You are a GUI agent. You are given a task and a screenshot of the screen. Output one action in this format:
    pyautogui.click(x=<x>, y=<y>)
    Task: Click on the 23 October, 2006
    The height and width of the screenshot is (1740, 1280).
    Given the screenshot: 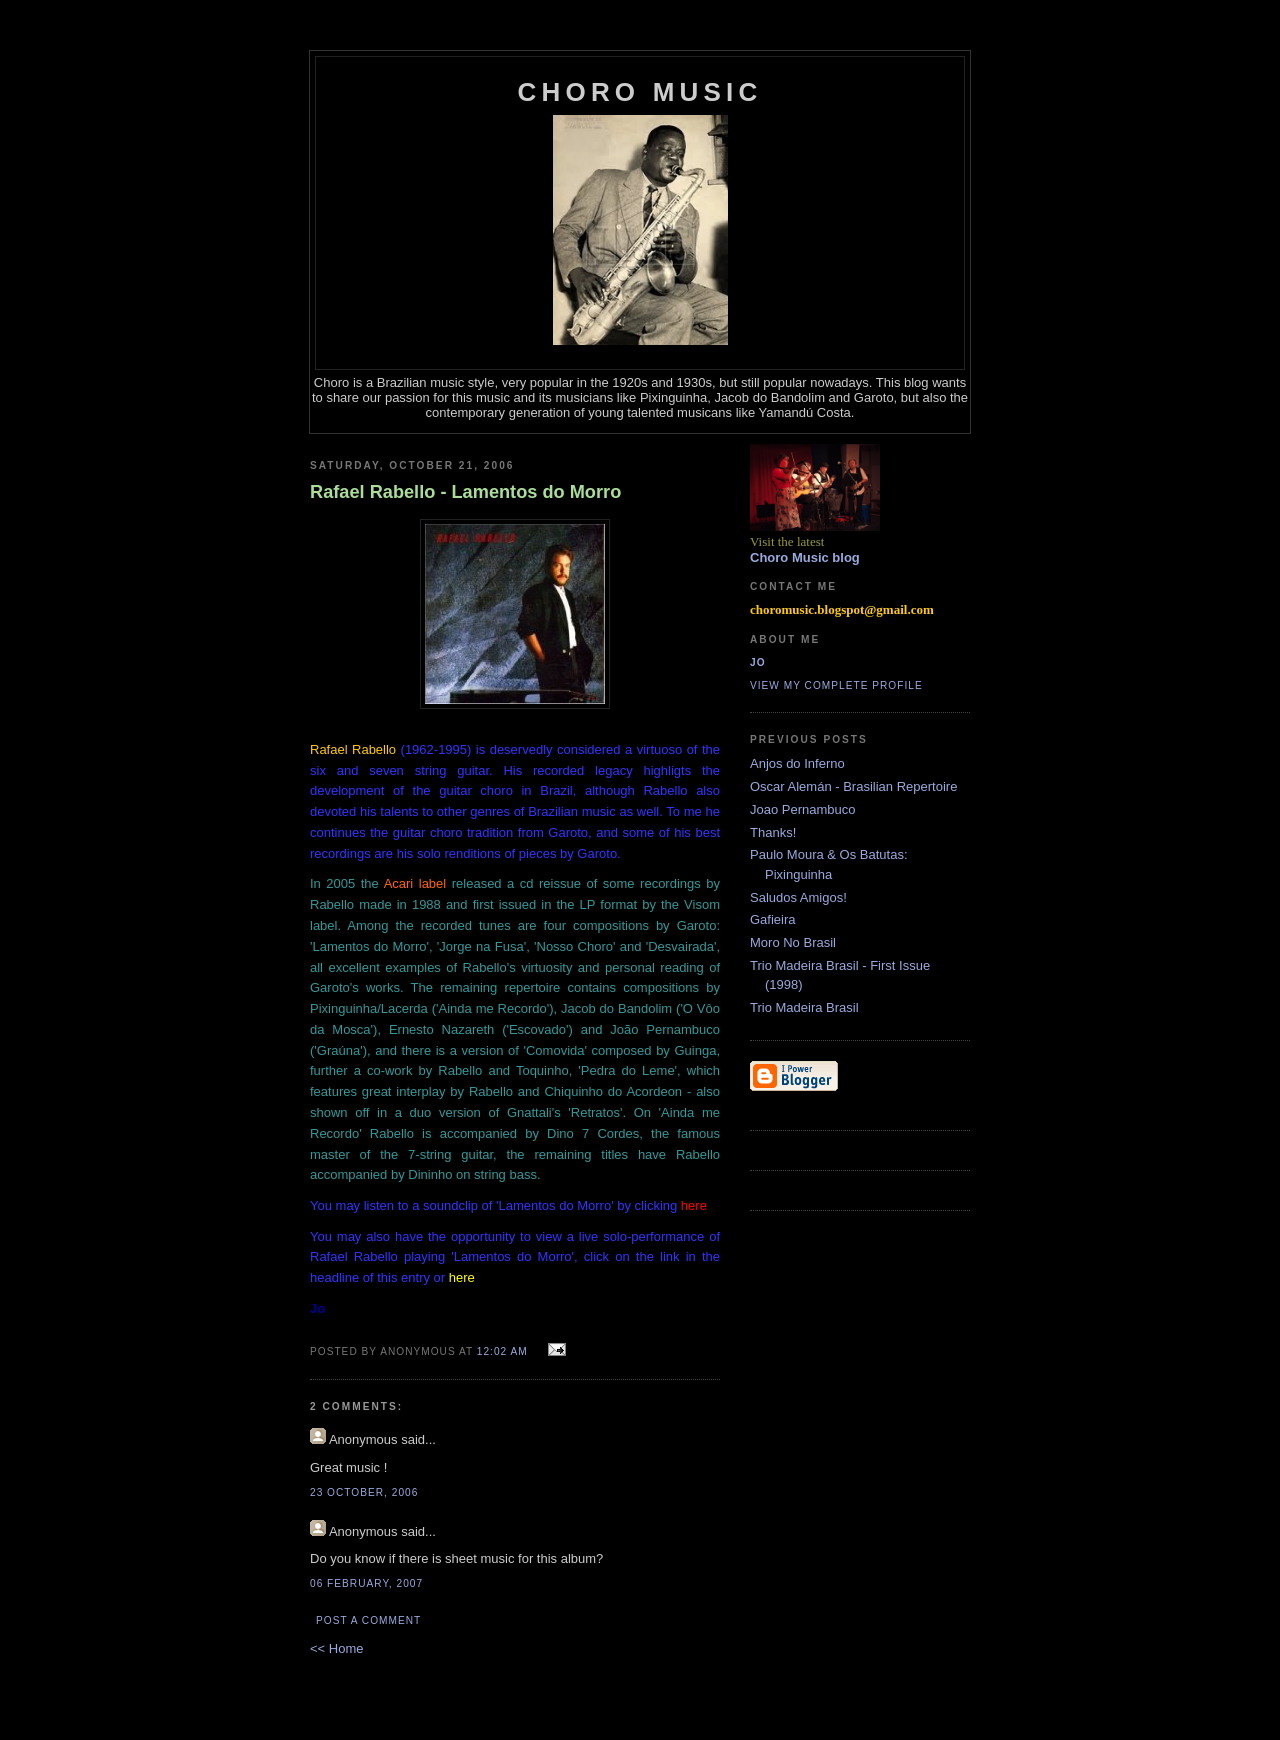 What is the action you would take?
    pyautogui.click(x=364, y=1492)
    